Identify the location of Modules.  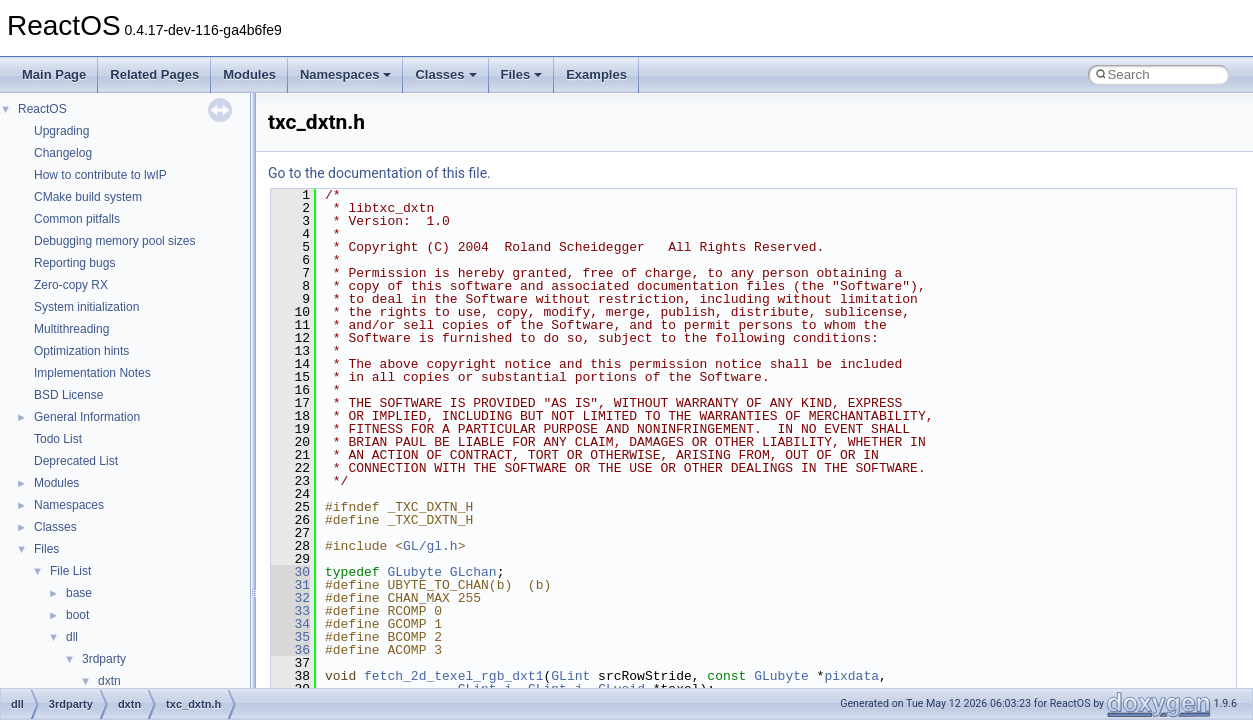
(249, 74).